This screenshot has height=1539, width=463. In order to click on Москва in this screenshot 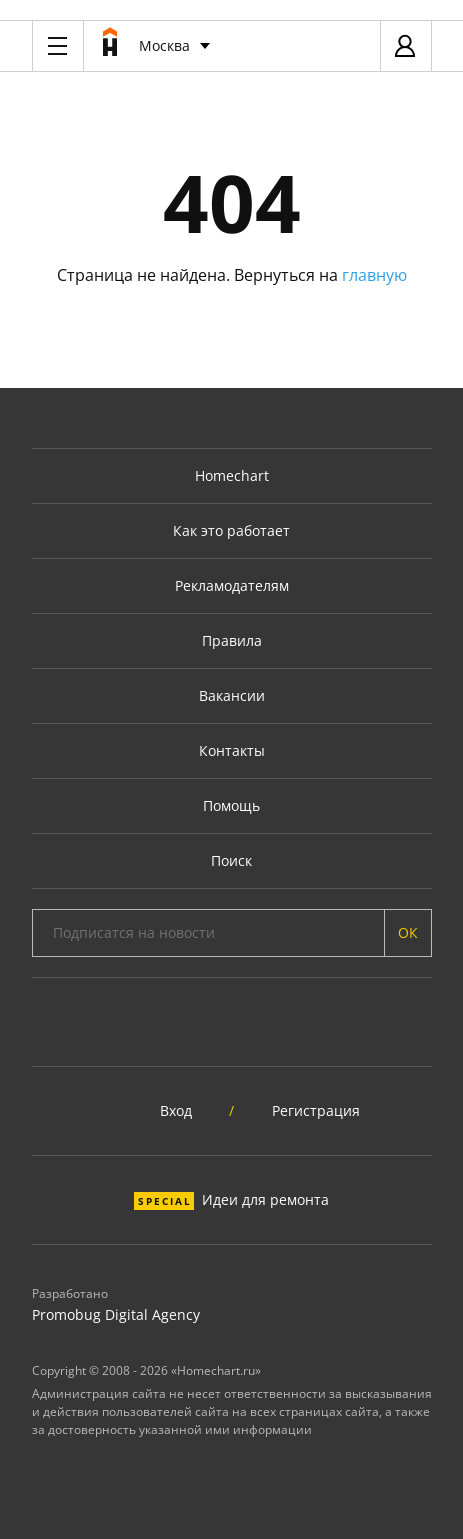, I will do `click(164, 45)`.